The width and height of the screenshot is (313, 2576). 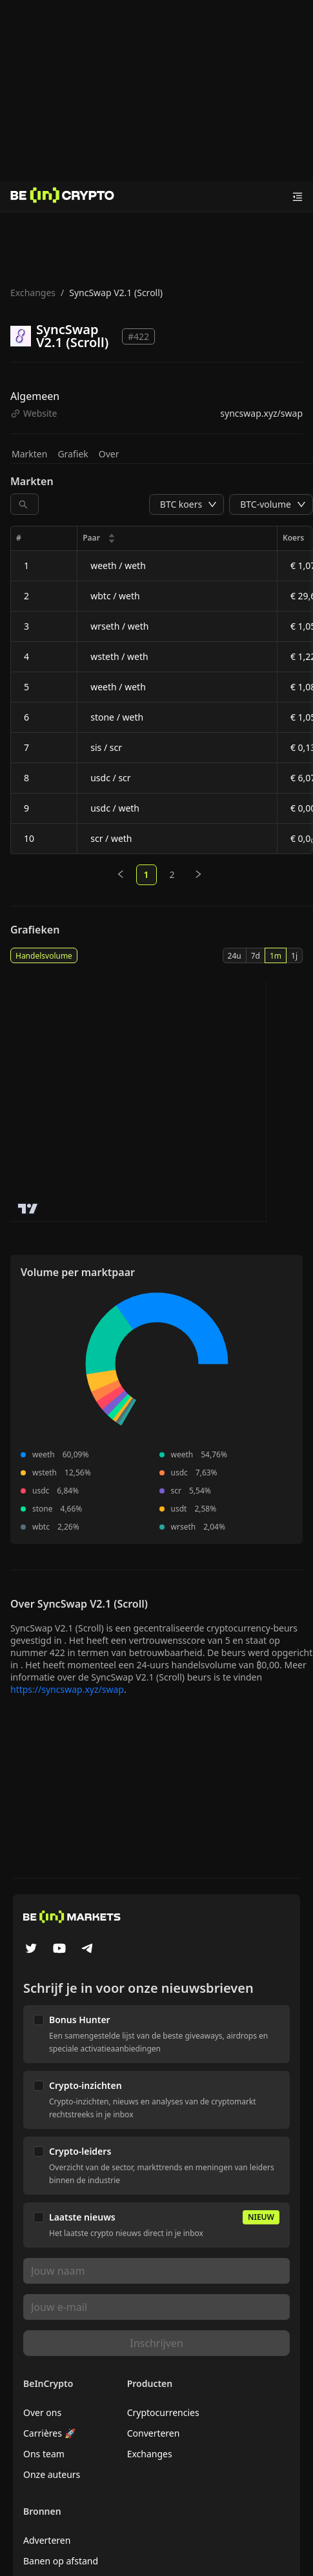 What do you see at coordinates (67, 1689) in the screenshot?
I see `https://syncswap.xyz/swap` at bounding box center [67, 1689].